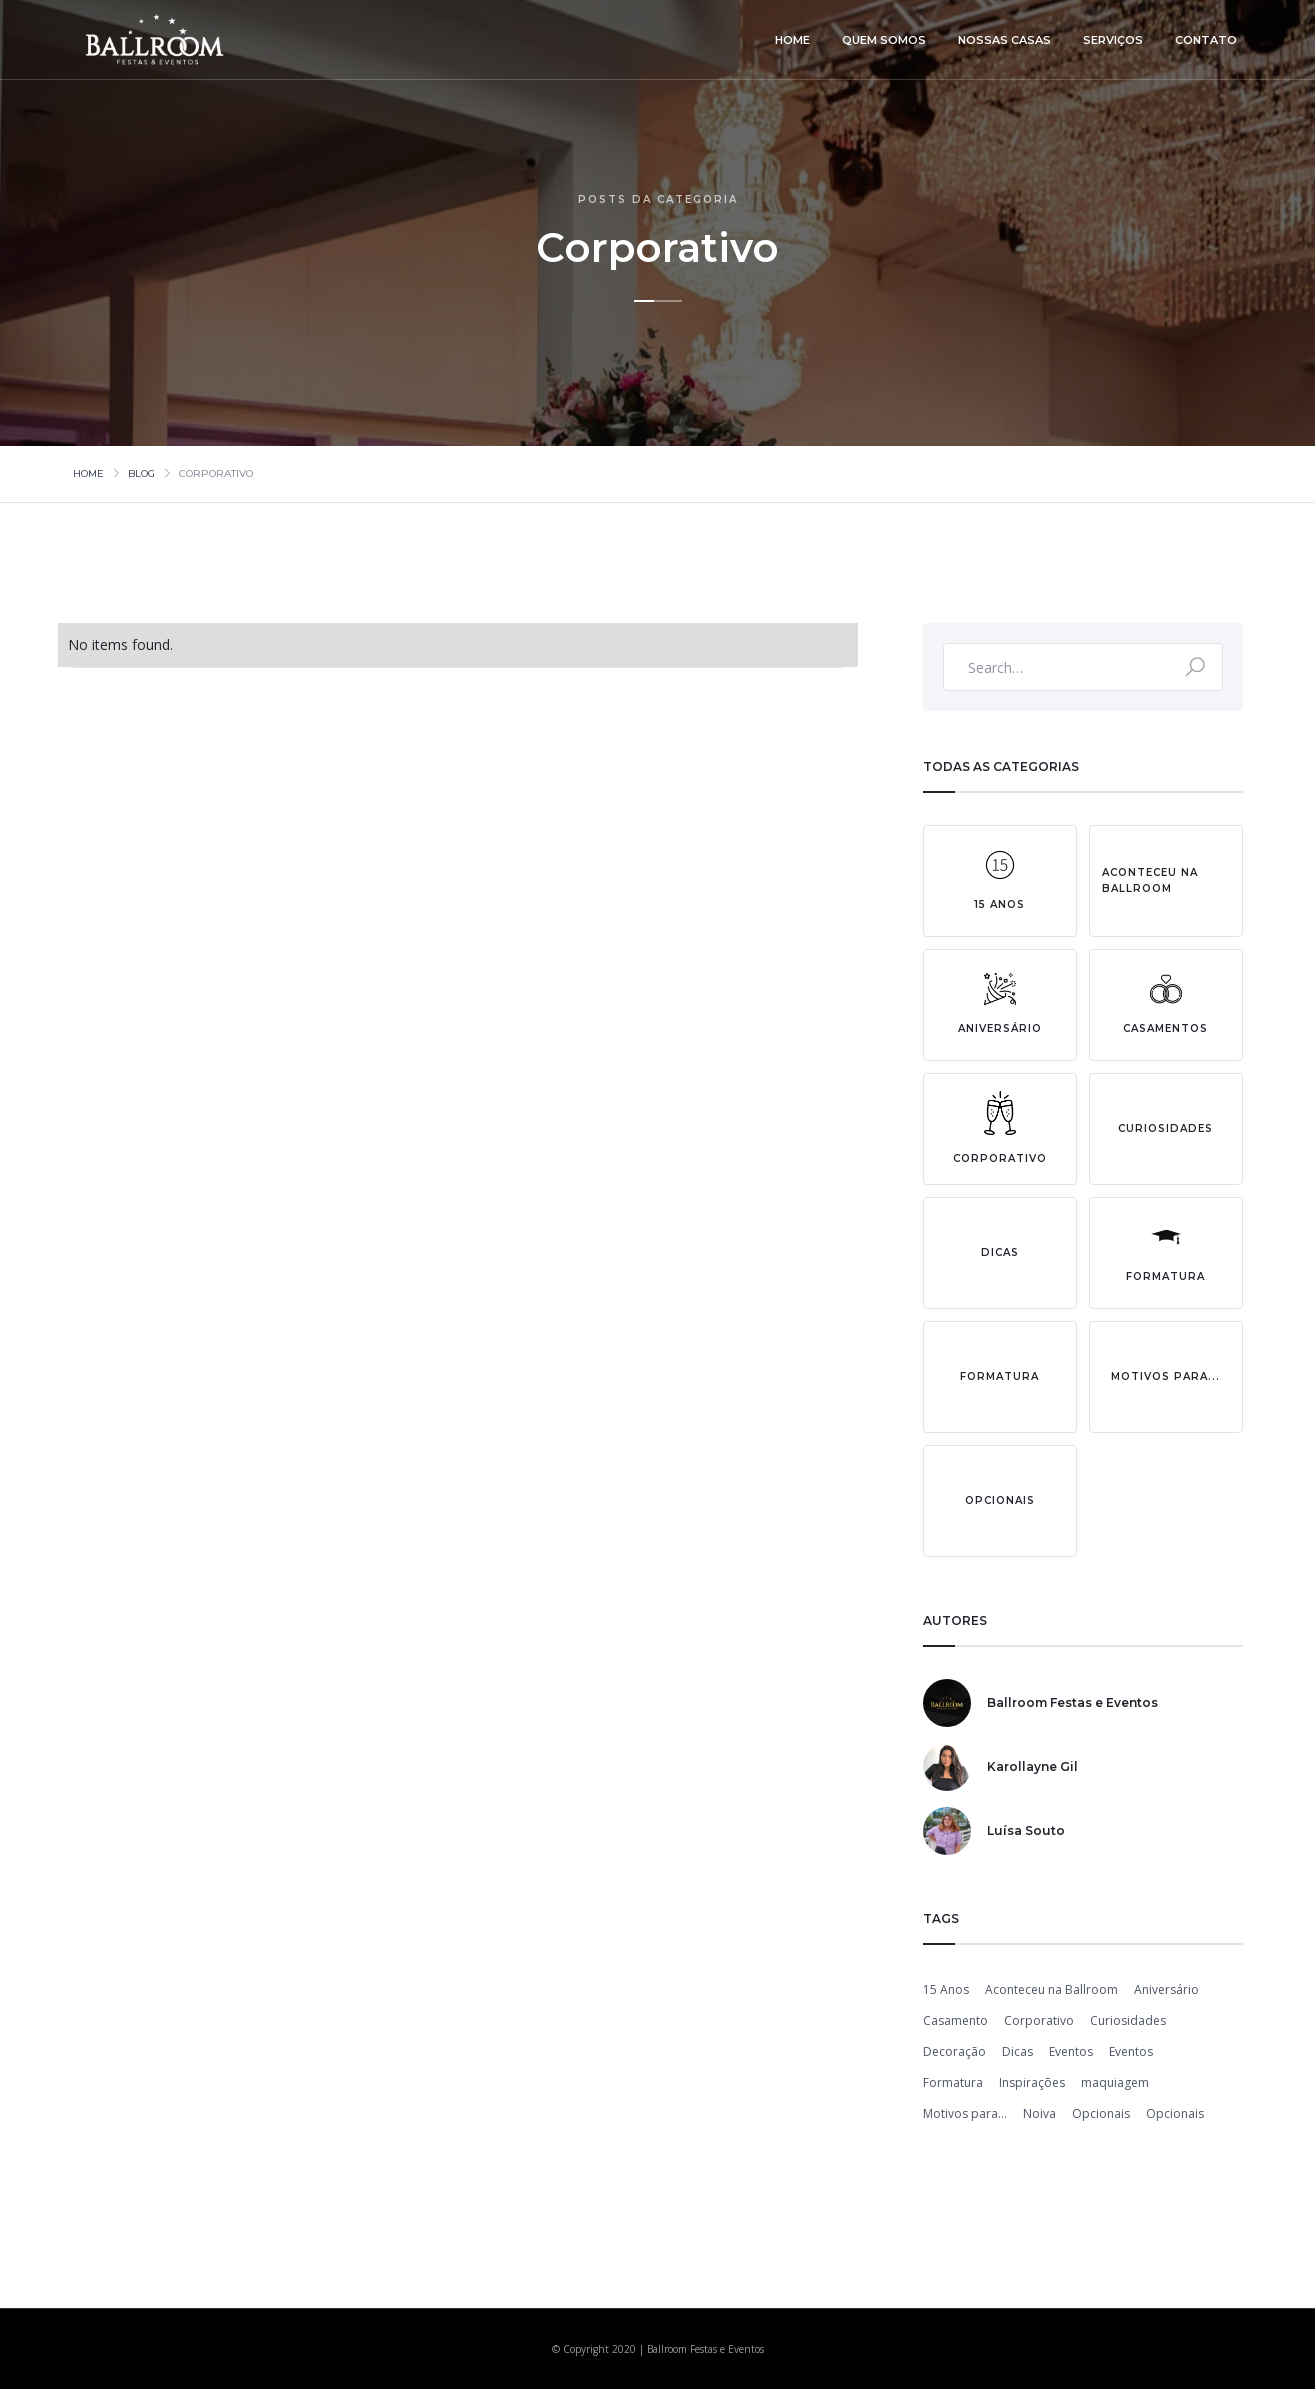 This screenshot has height=2389, width=1315. I want to click on Opcionais, so click(1101, 2113).